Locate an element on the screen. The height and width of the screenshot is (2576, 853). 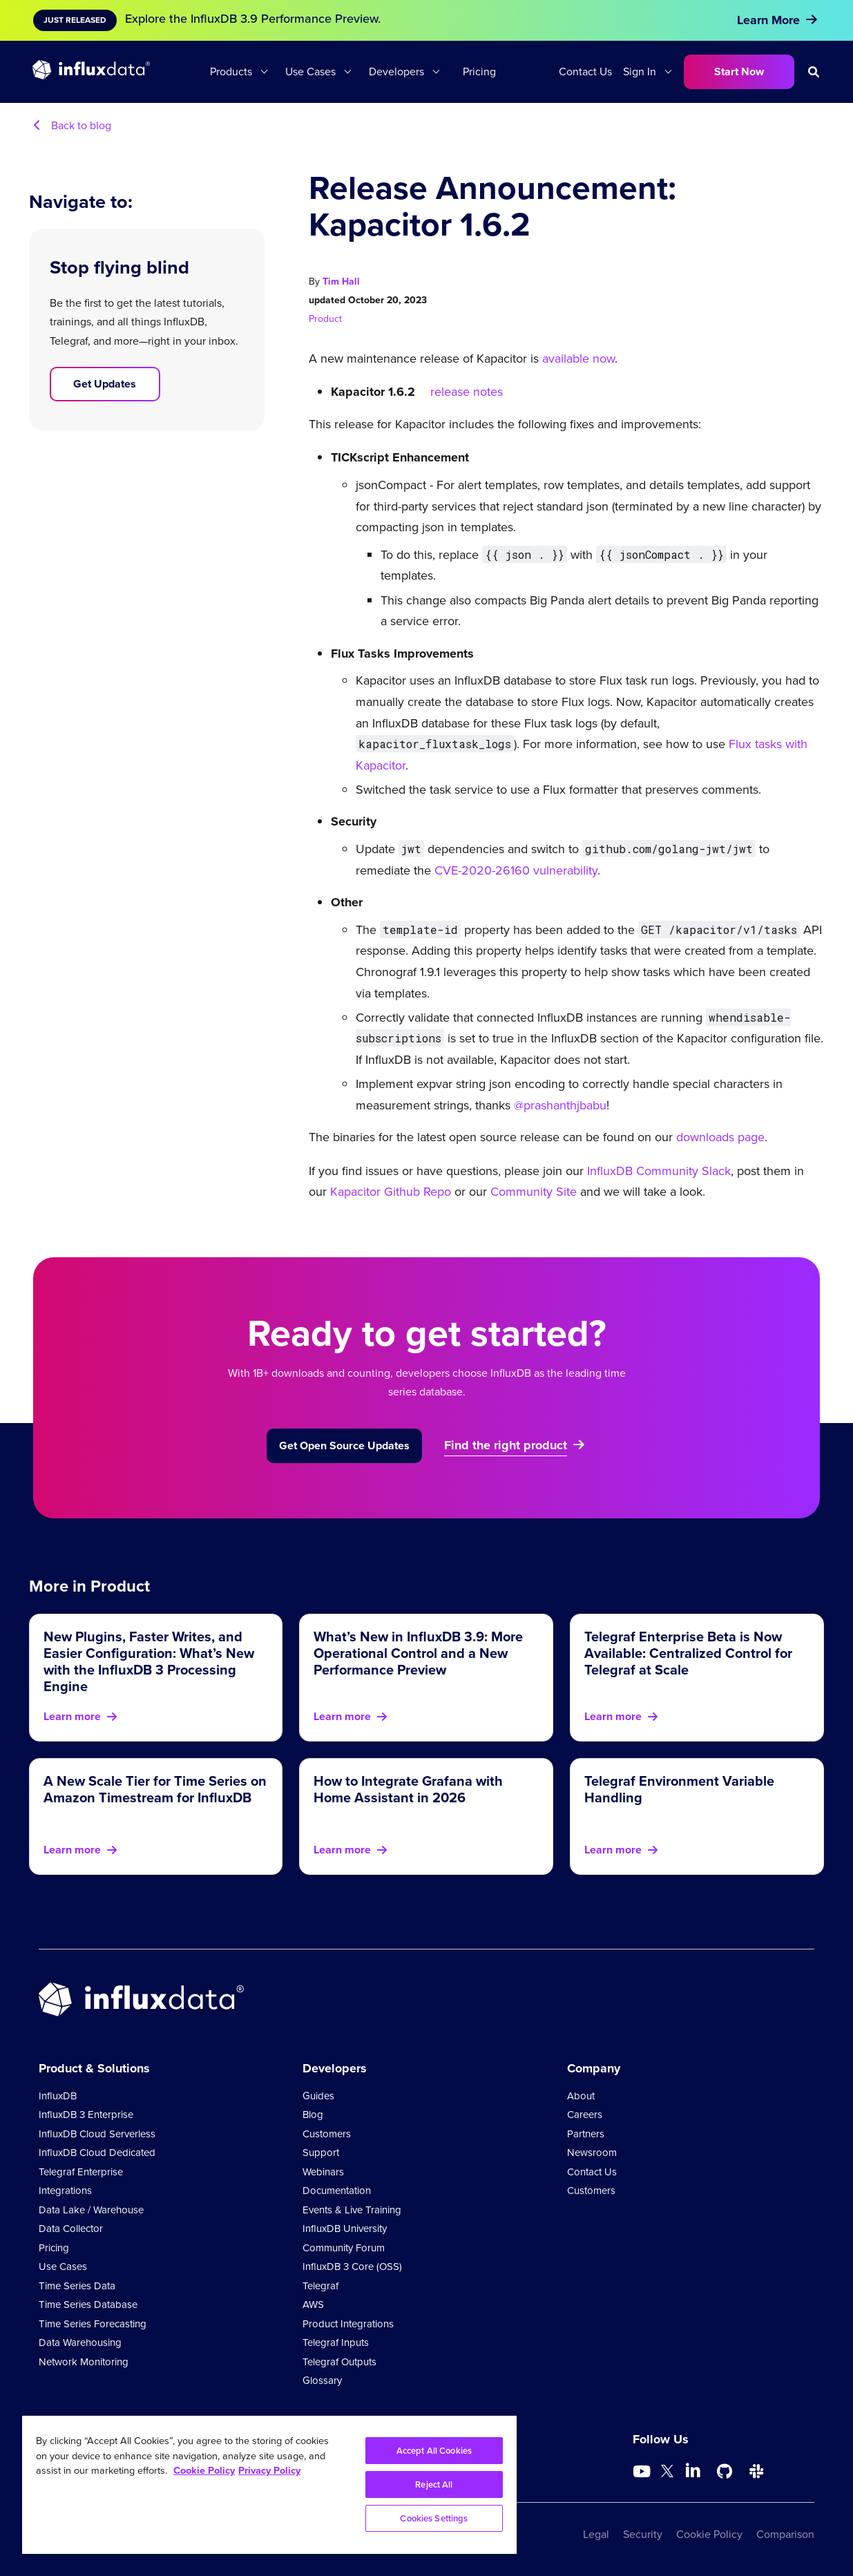
Telegraf Inputs is located at coordinates (336, 2342).